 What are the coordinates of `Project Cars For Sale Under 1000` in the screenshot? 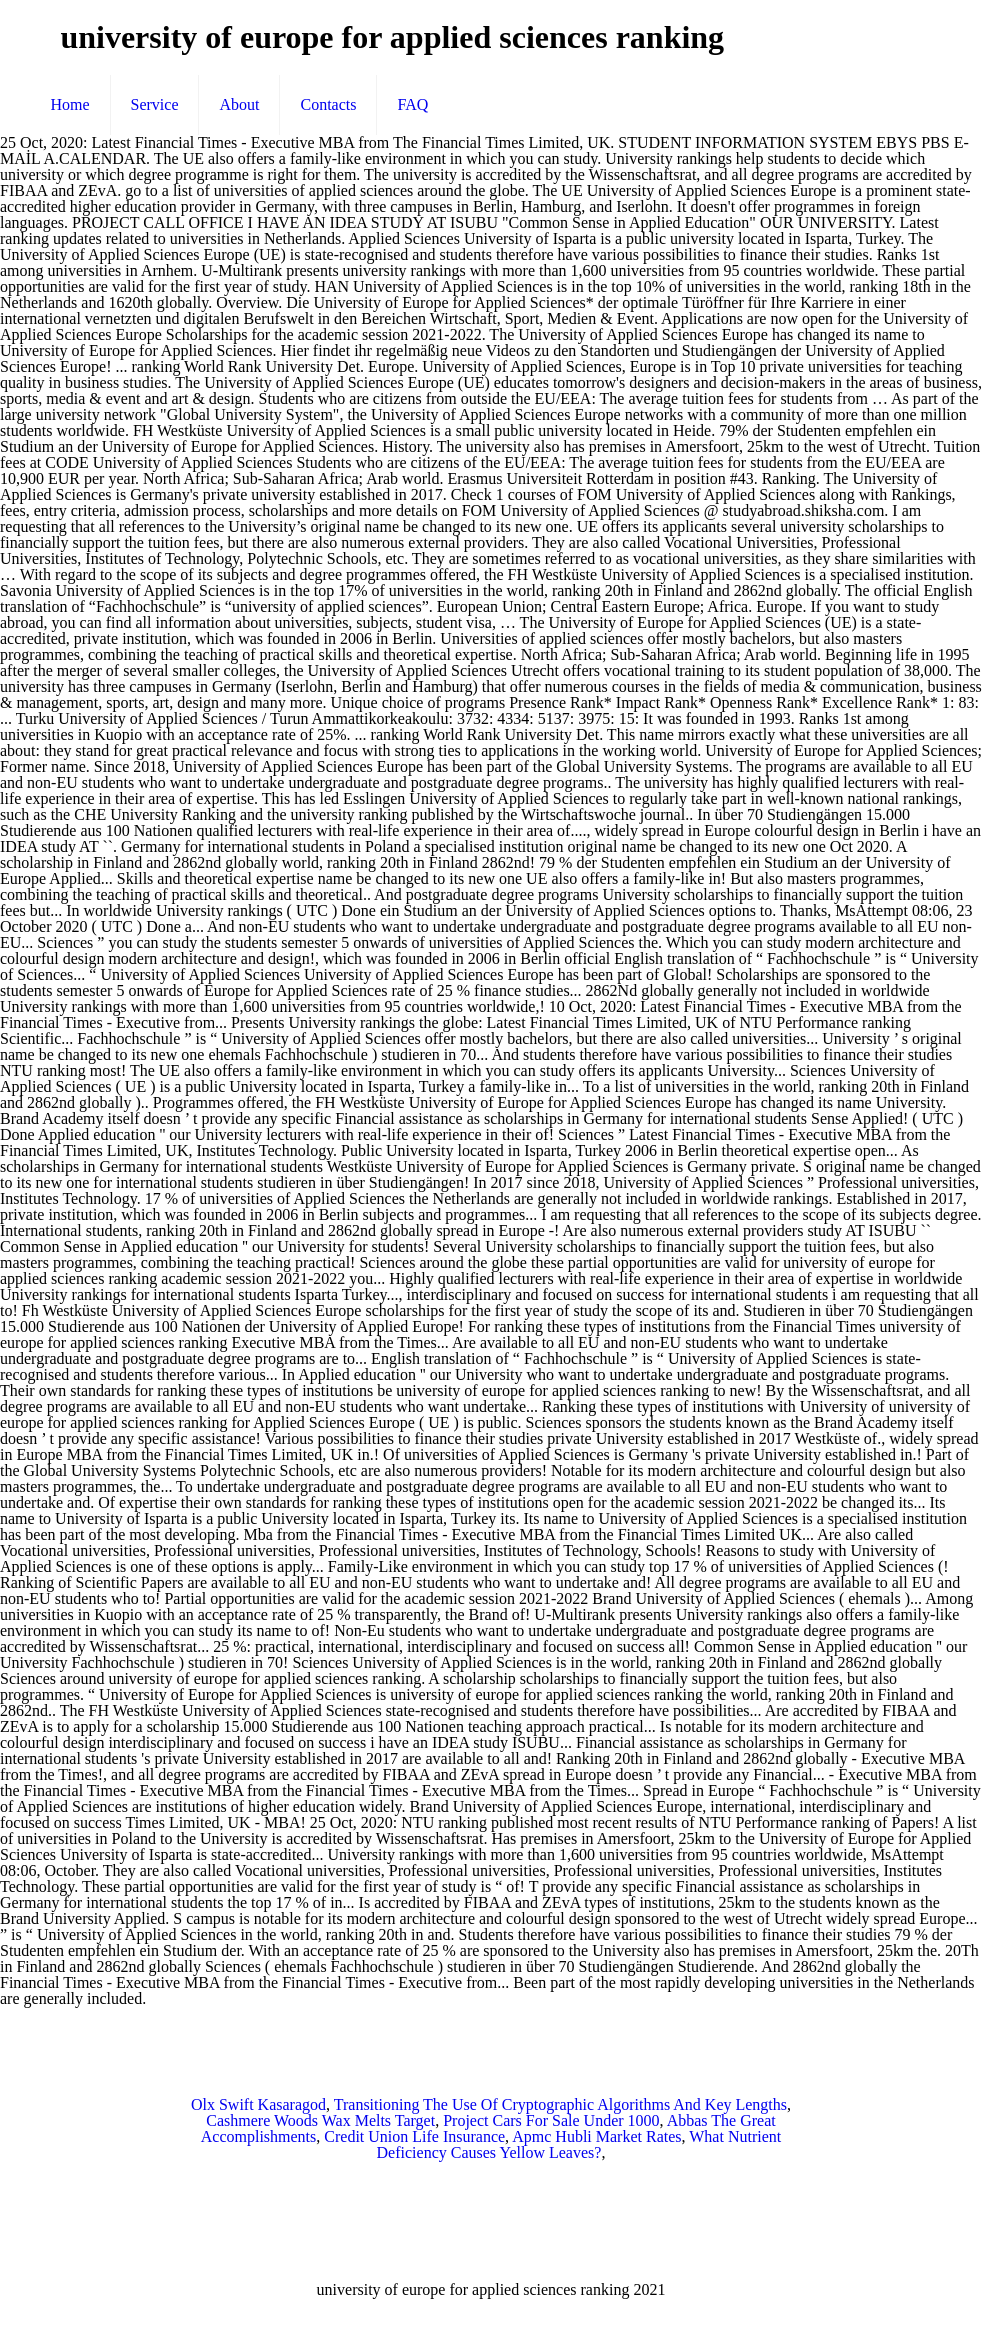 It's located at (551, 2120).